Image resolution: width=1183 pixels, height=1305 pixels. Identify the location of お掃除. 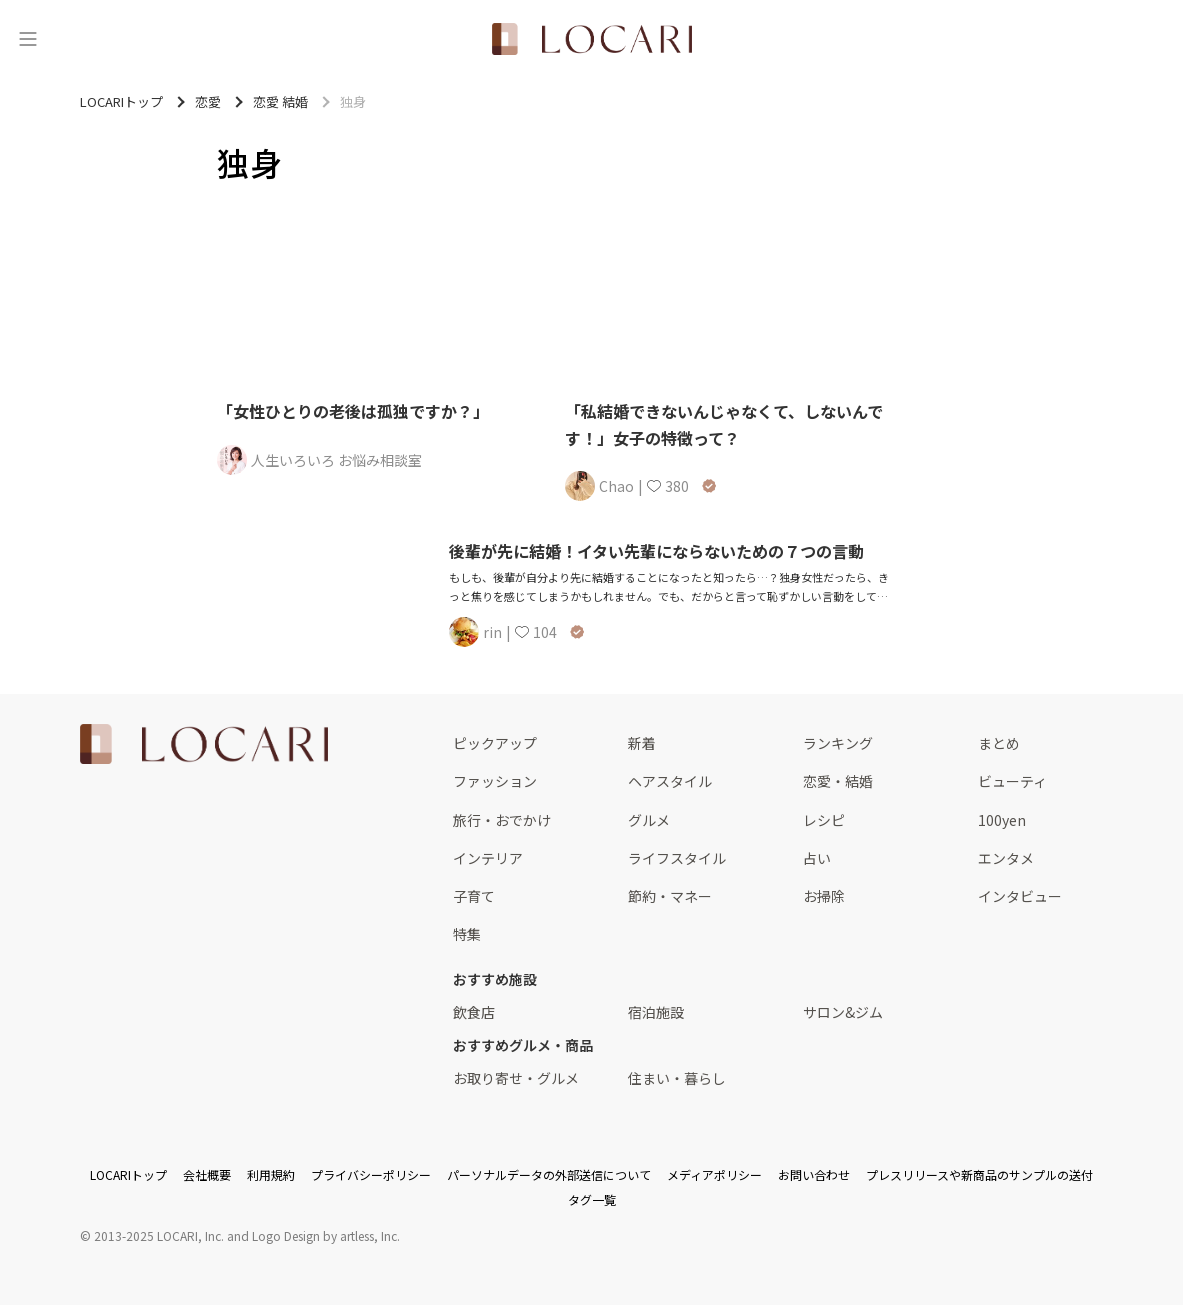
(824, 896).